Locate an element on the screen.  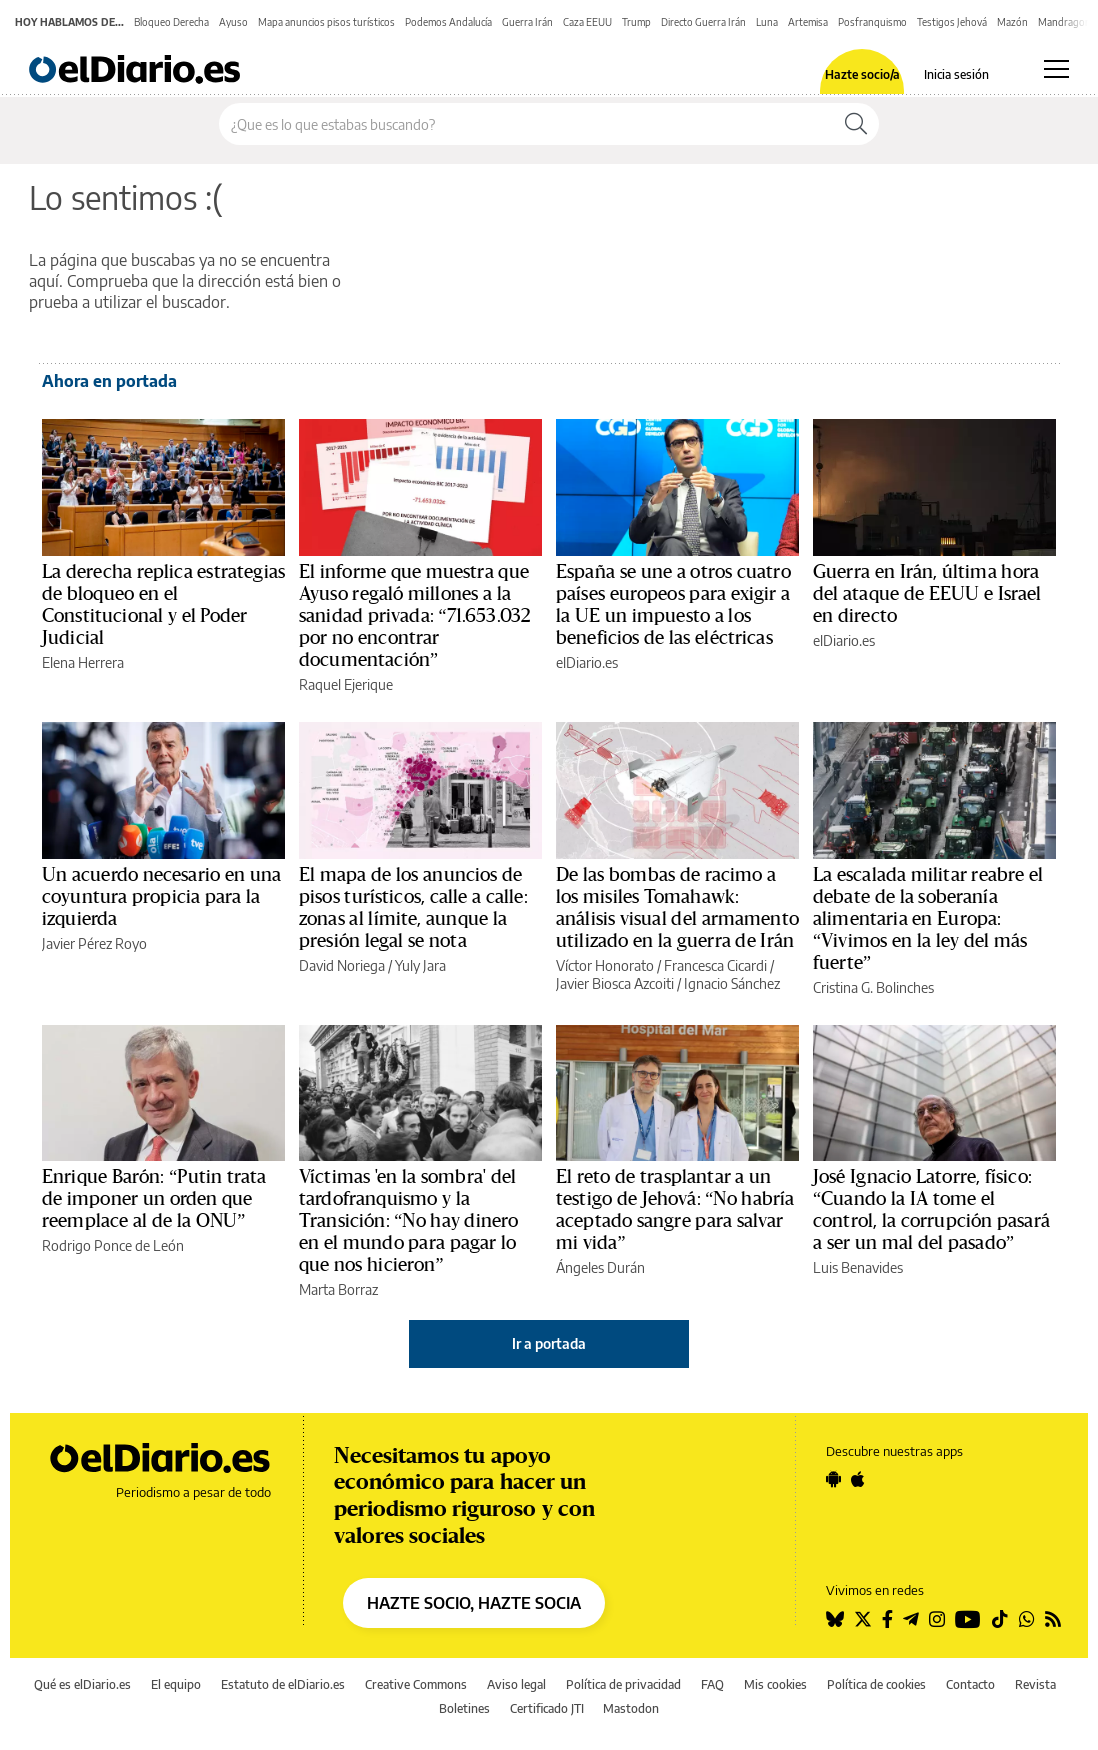
Qué es elDiario.es is located at coordinates (82, 1684).